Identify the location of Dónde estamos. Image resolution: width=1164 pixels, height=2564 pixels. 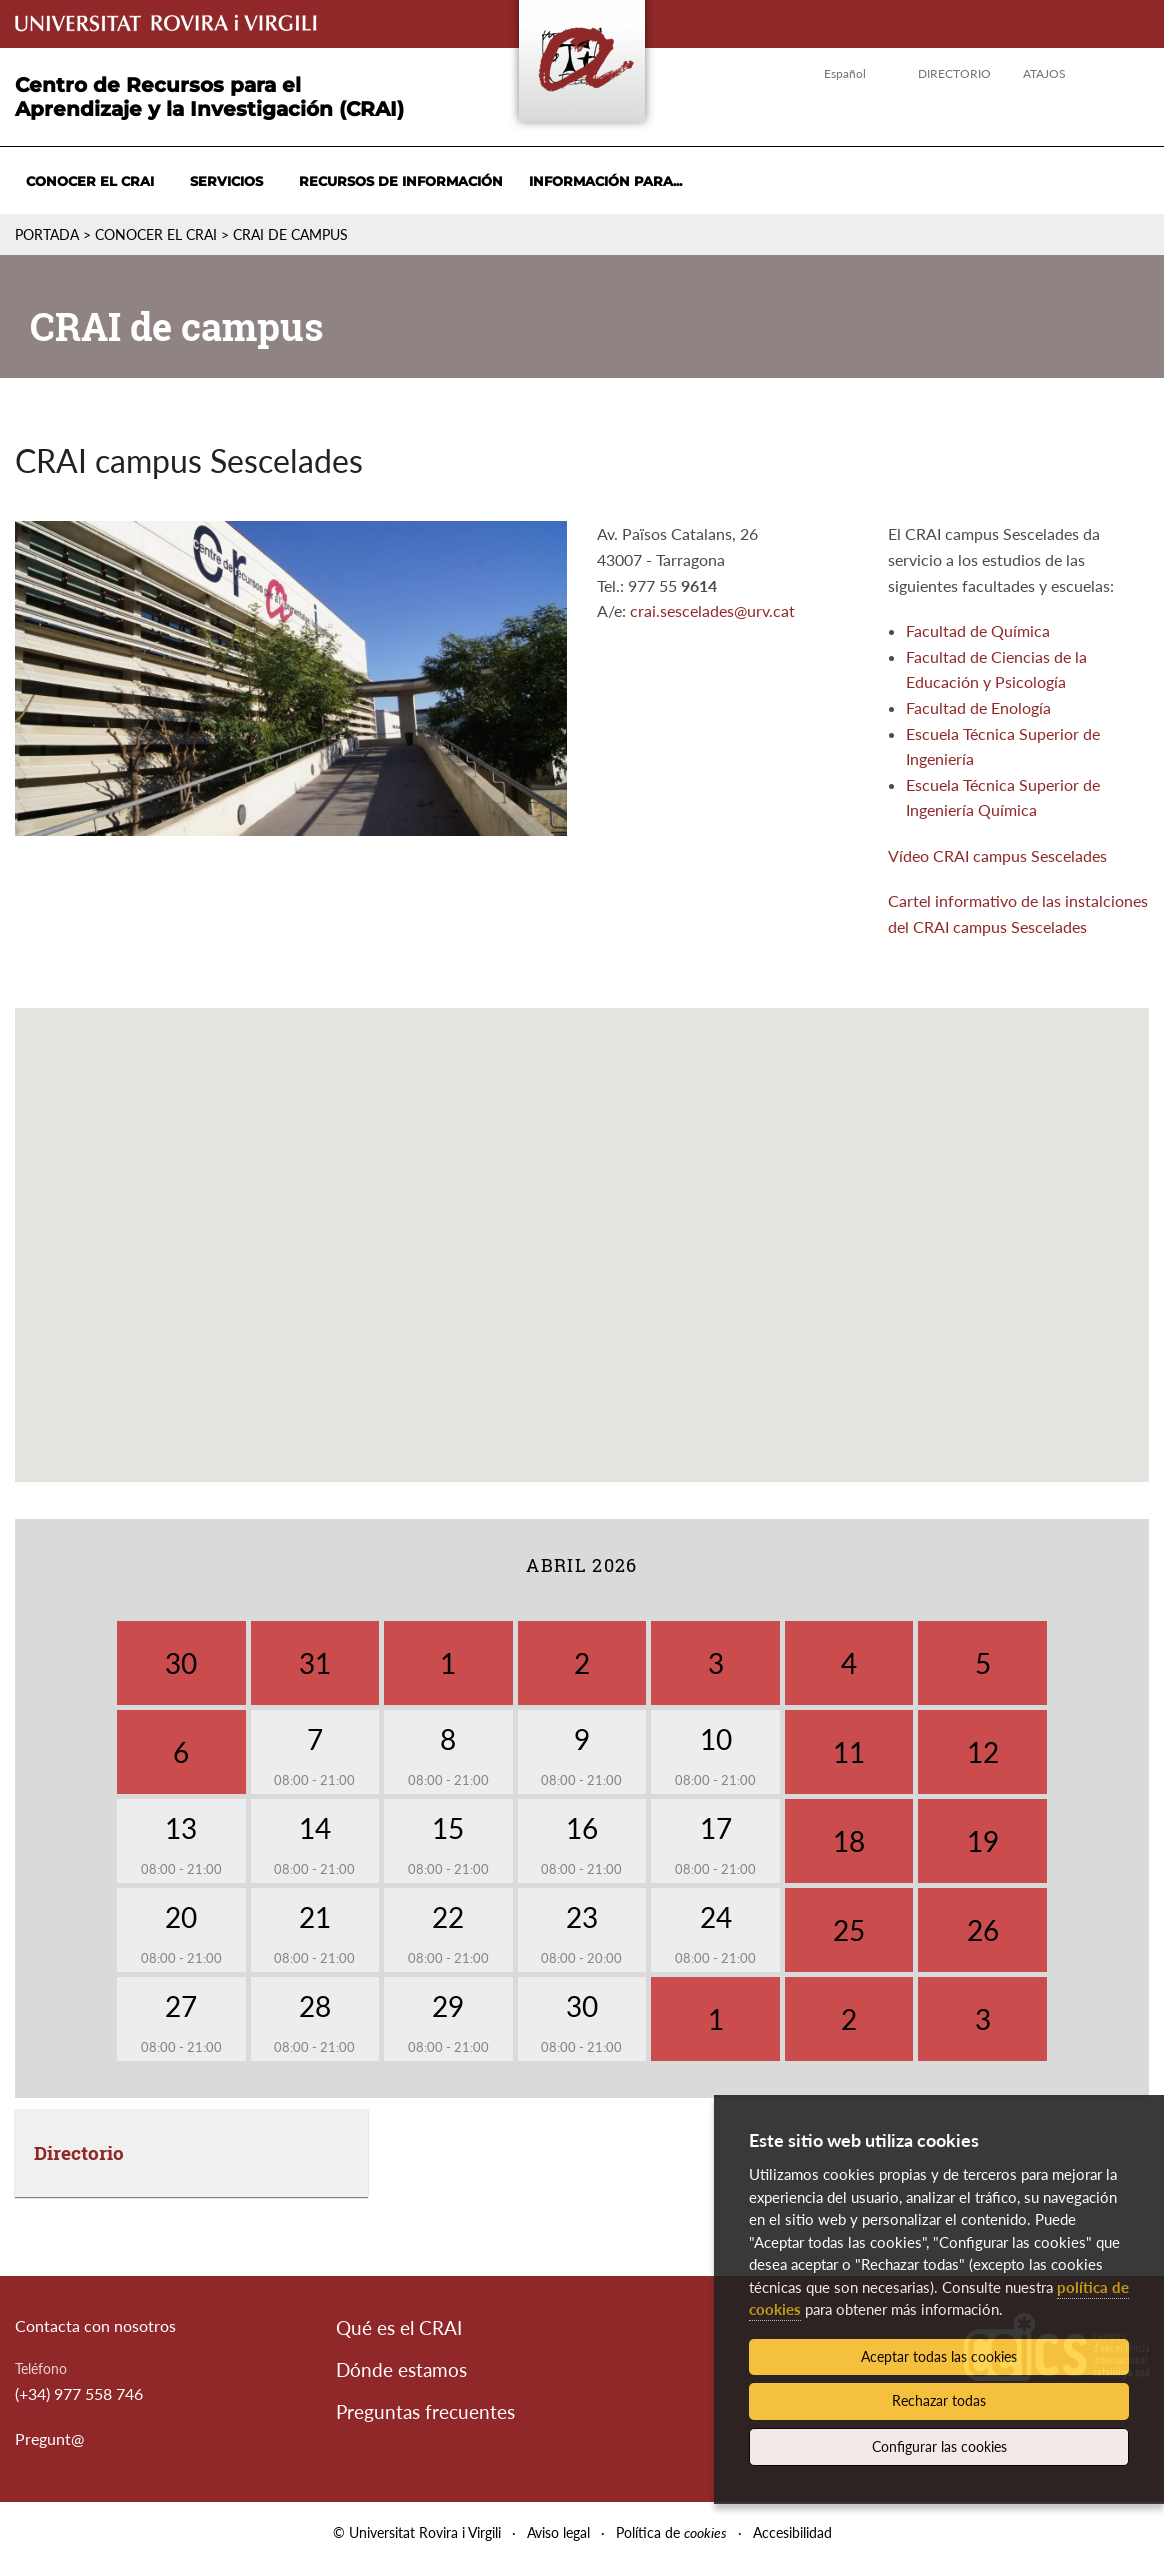
(401, 2369).